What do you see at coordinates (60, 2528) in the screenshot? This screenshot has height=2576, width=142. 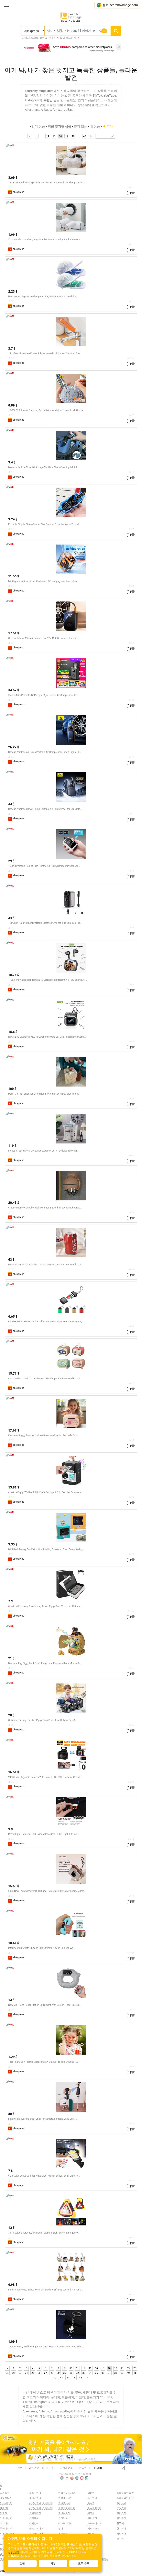 I see `영어` at bounding box center [60, 2528].